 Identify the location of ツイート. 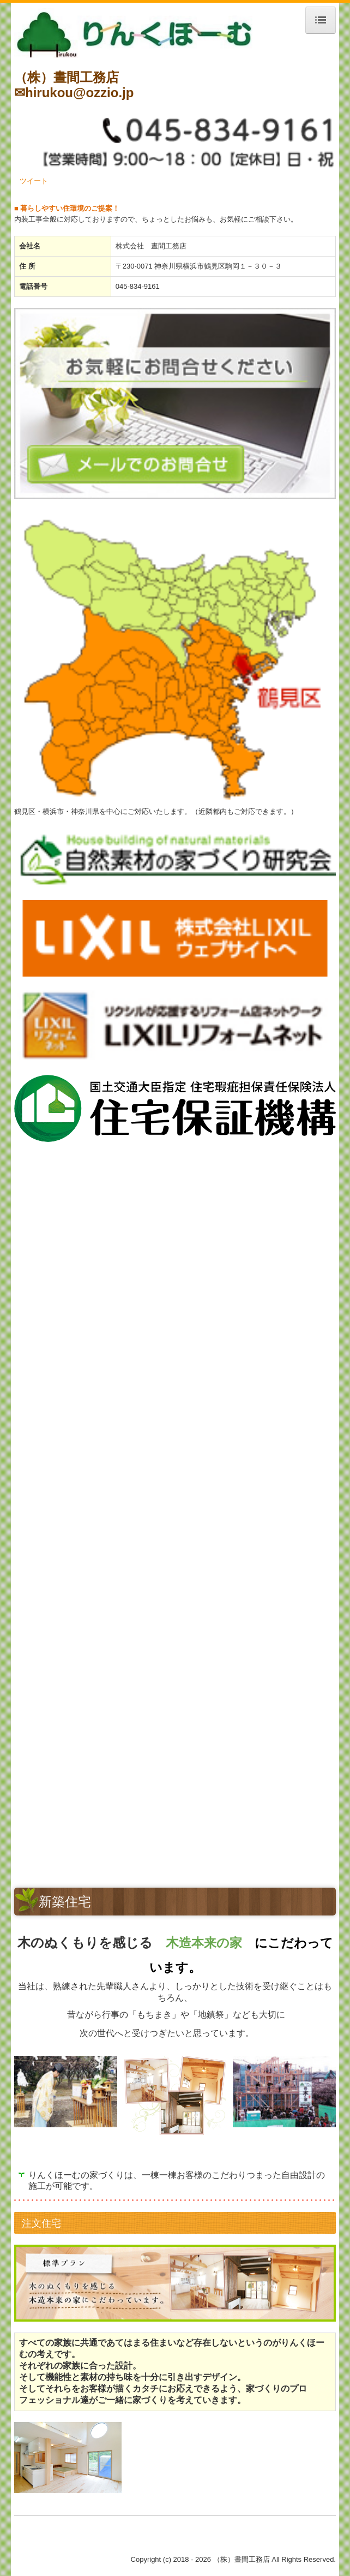
(34, 181).